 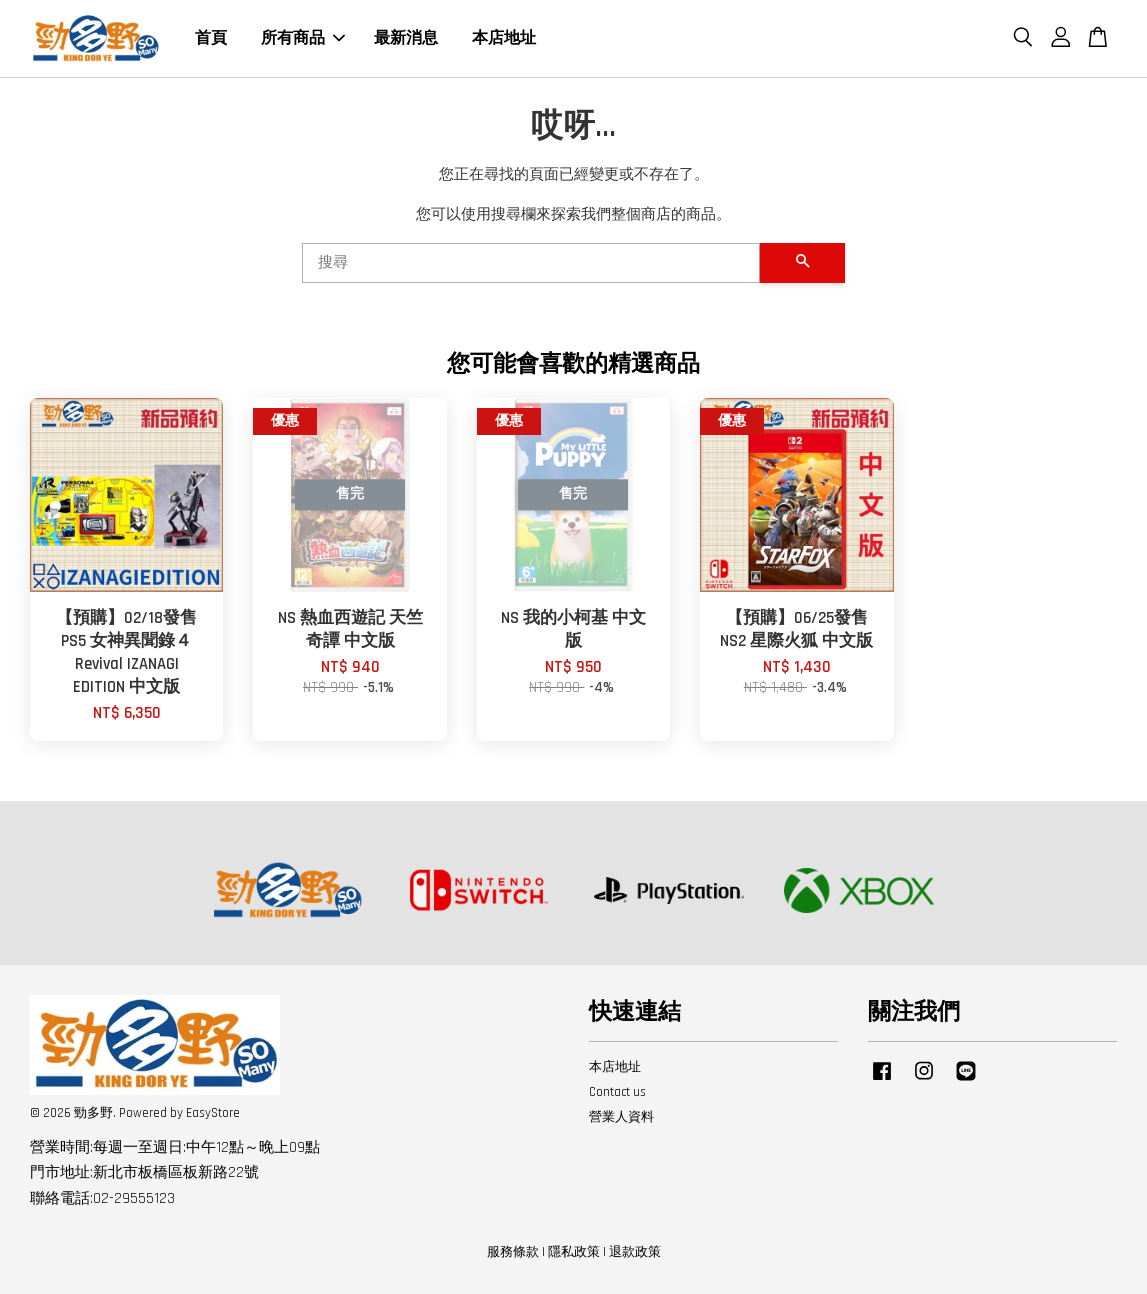 What do you see at coordinates (213, 1113) in the screenshot?
I see `EasyStore` at bounding box center [213, 1113].